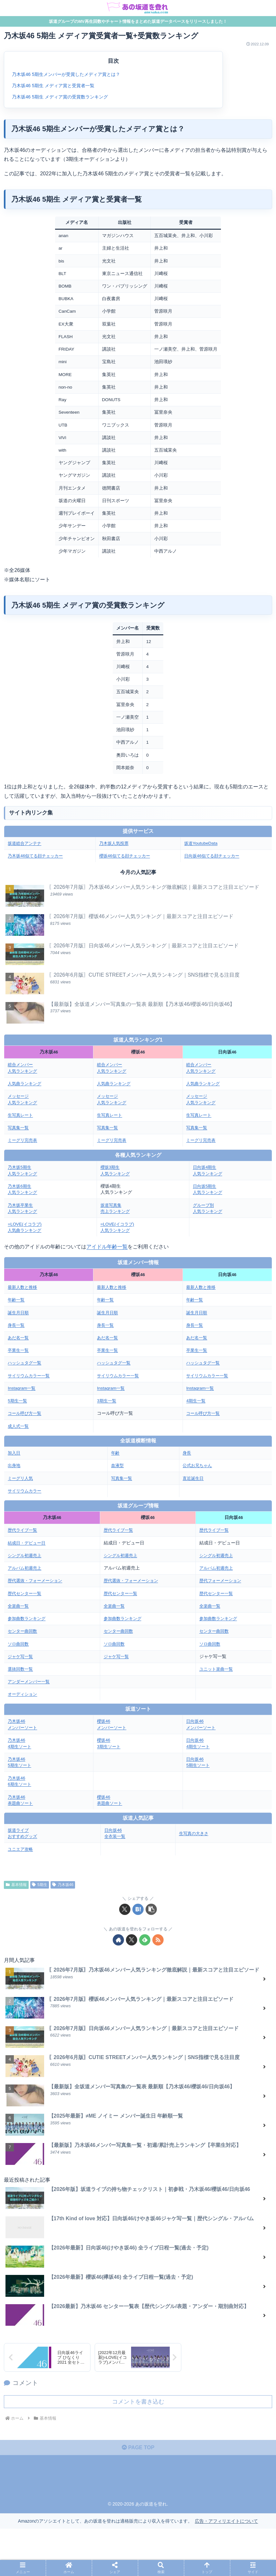 The image size is (276, 2576). I want to click on 坂道総合アンテナ, so click(26, 843).